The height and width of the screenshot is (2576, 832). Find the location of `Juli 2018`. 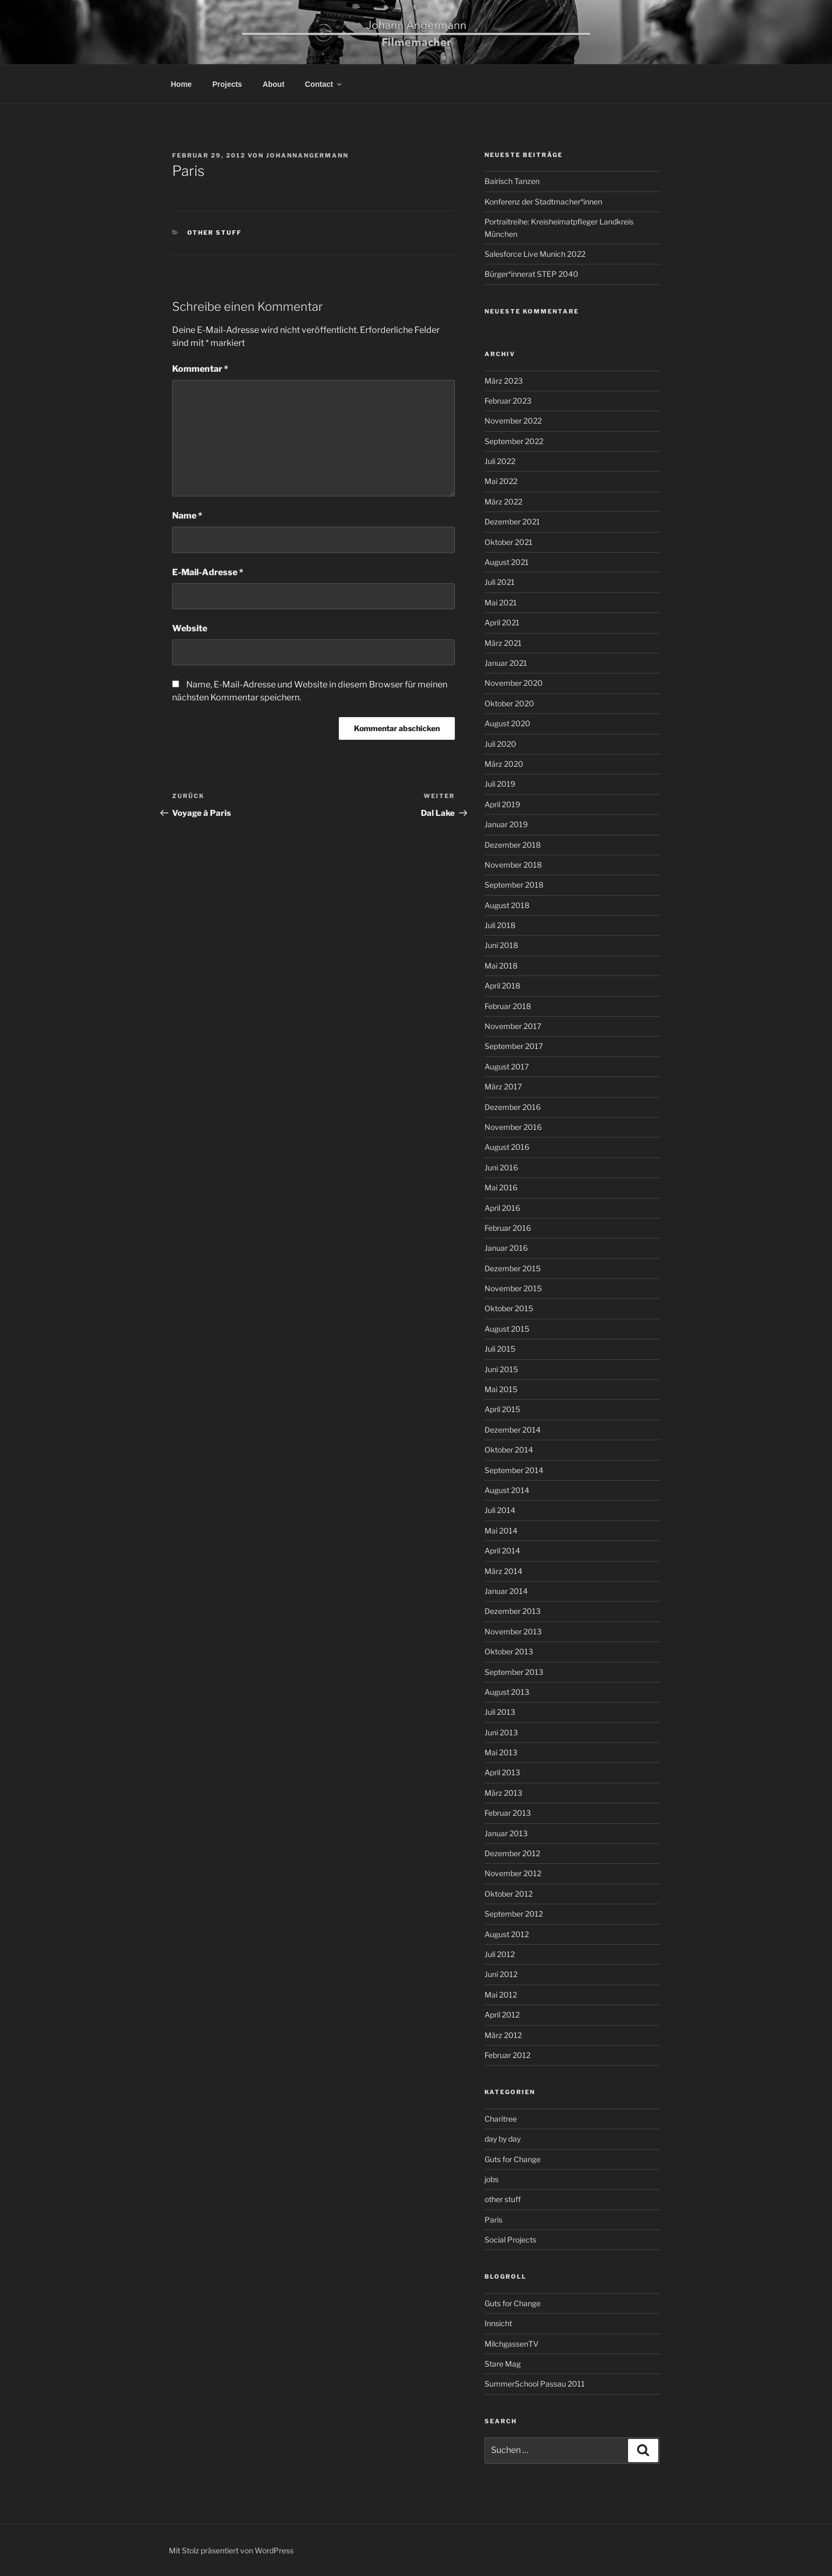

Juli 2018 is located at coordinates (500, 925).